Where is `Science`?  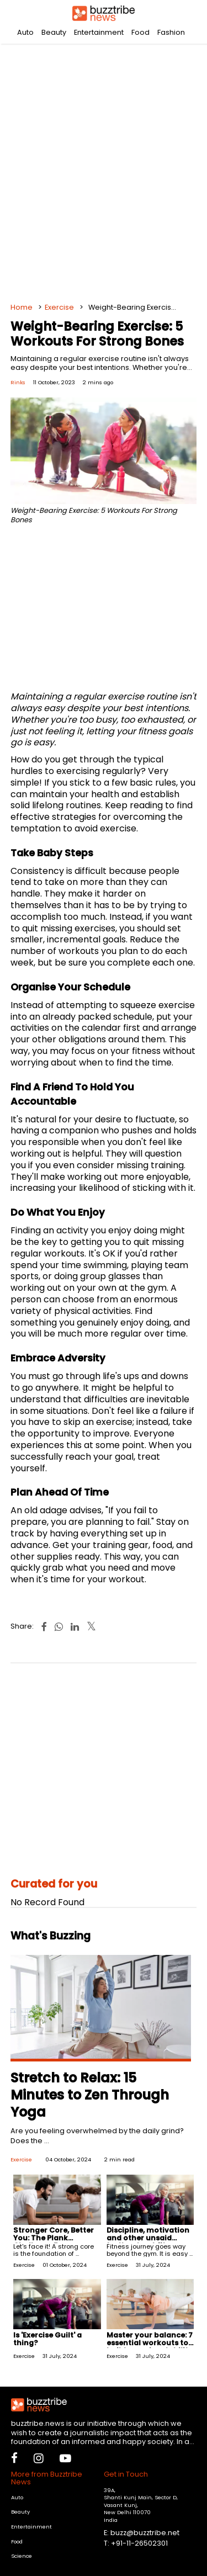
Science is located at coordinates (21, 2555).